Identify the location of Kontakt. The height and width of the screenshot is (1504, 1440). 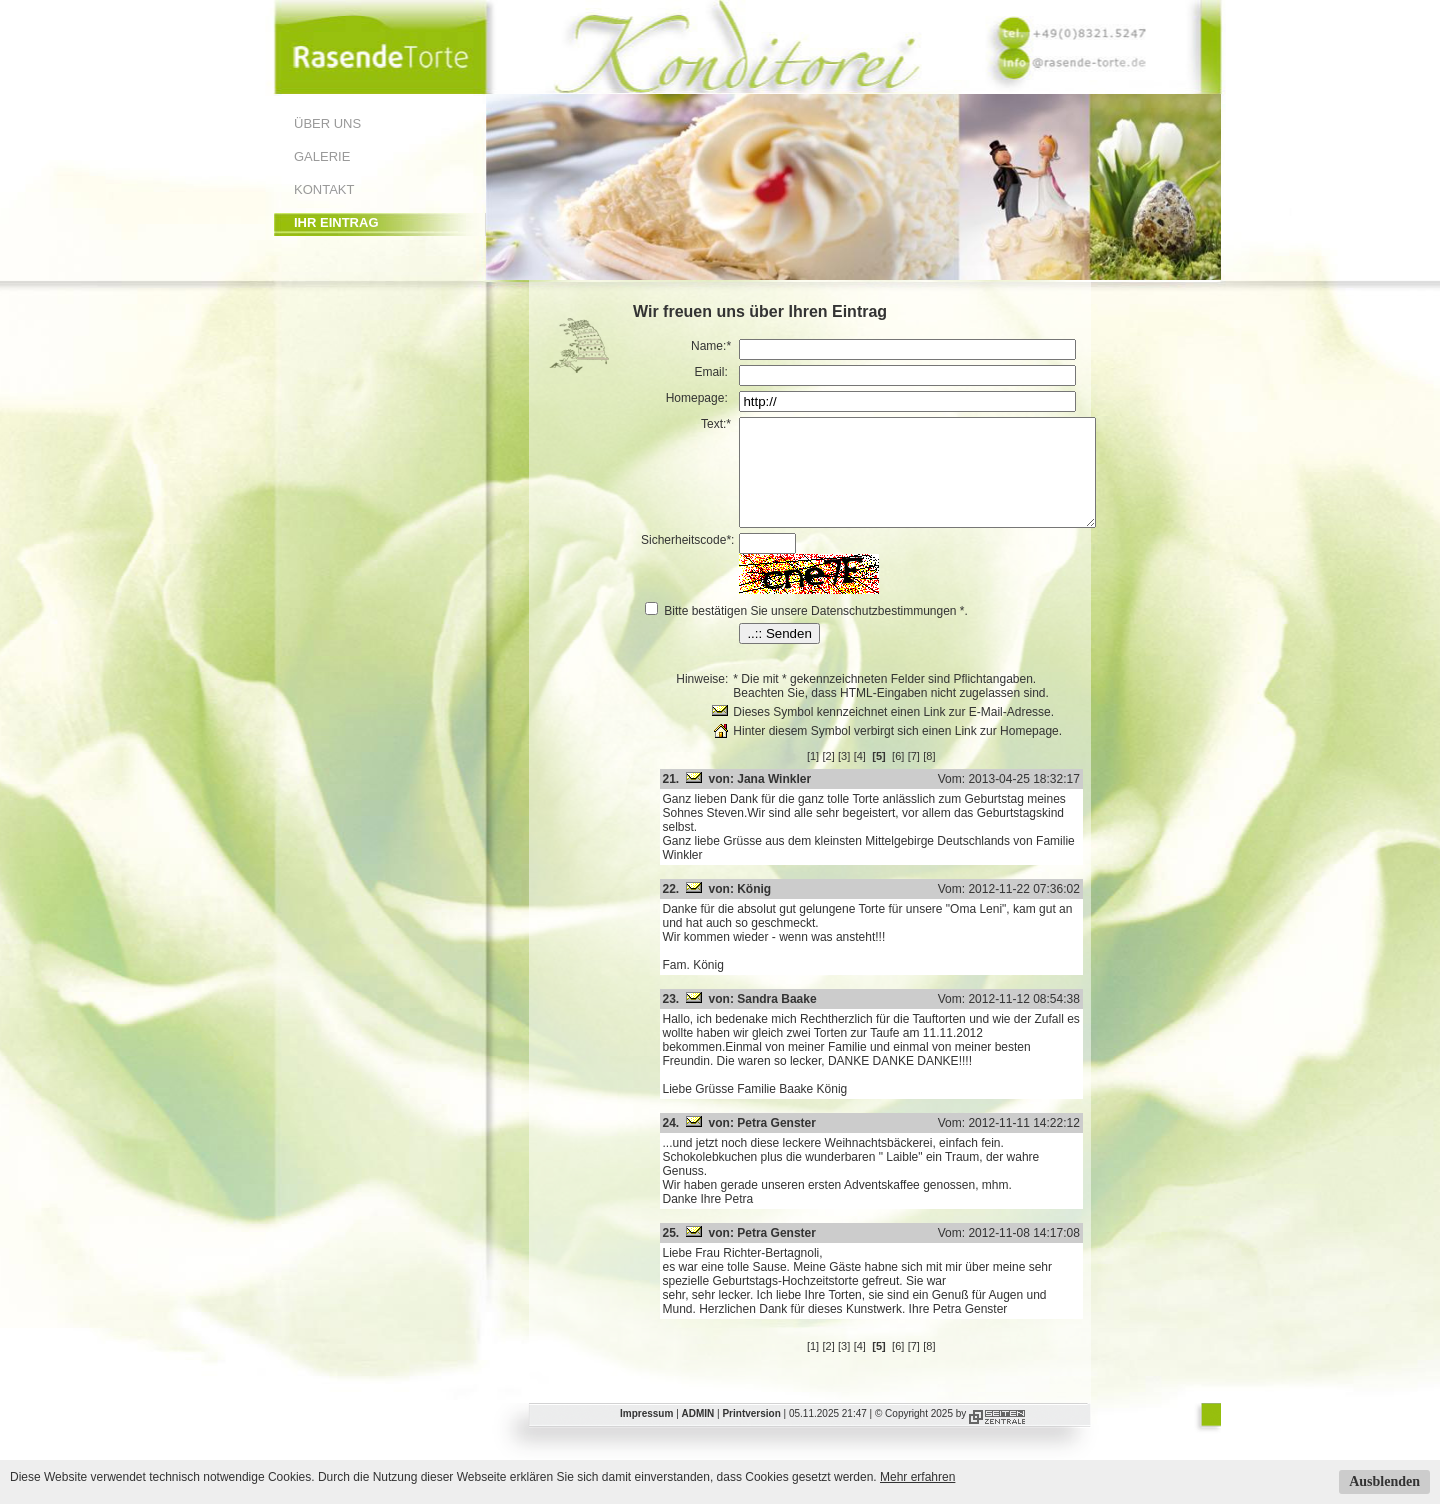
(324, 189).